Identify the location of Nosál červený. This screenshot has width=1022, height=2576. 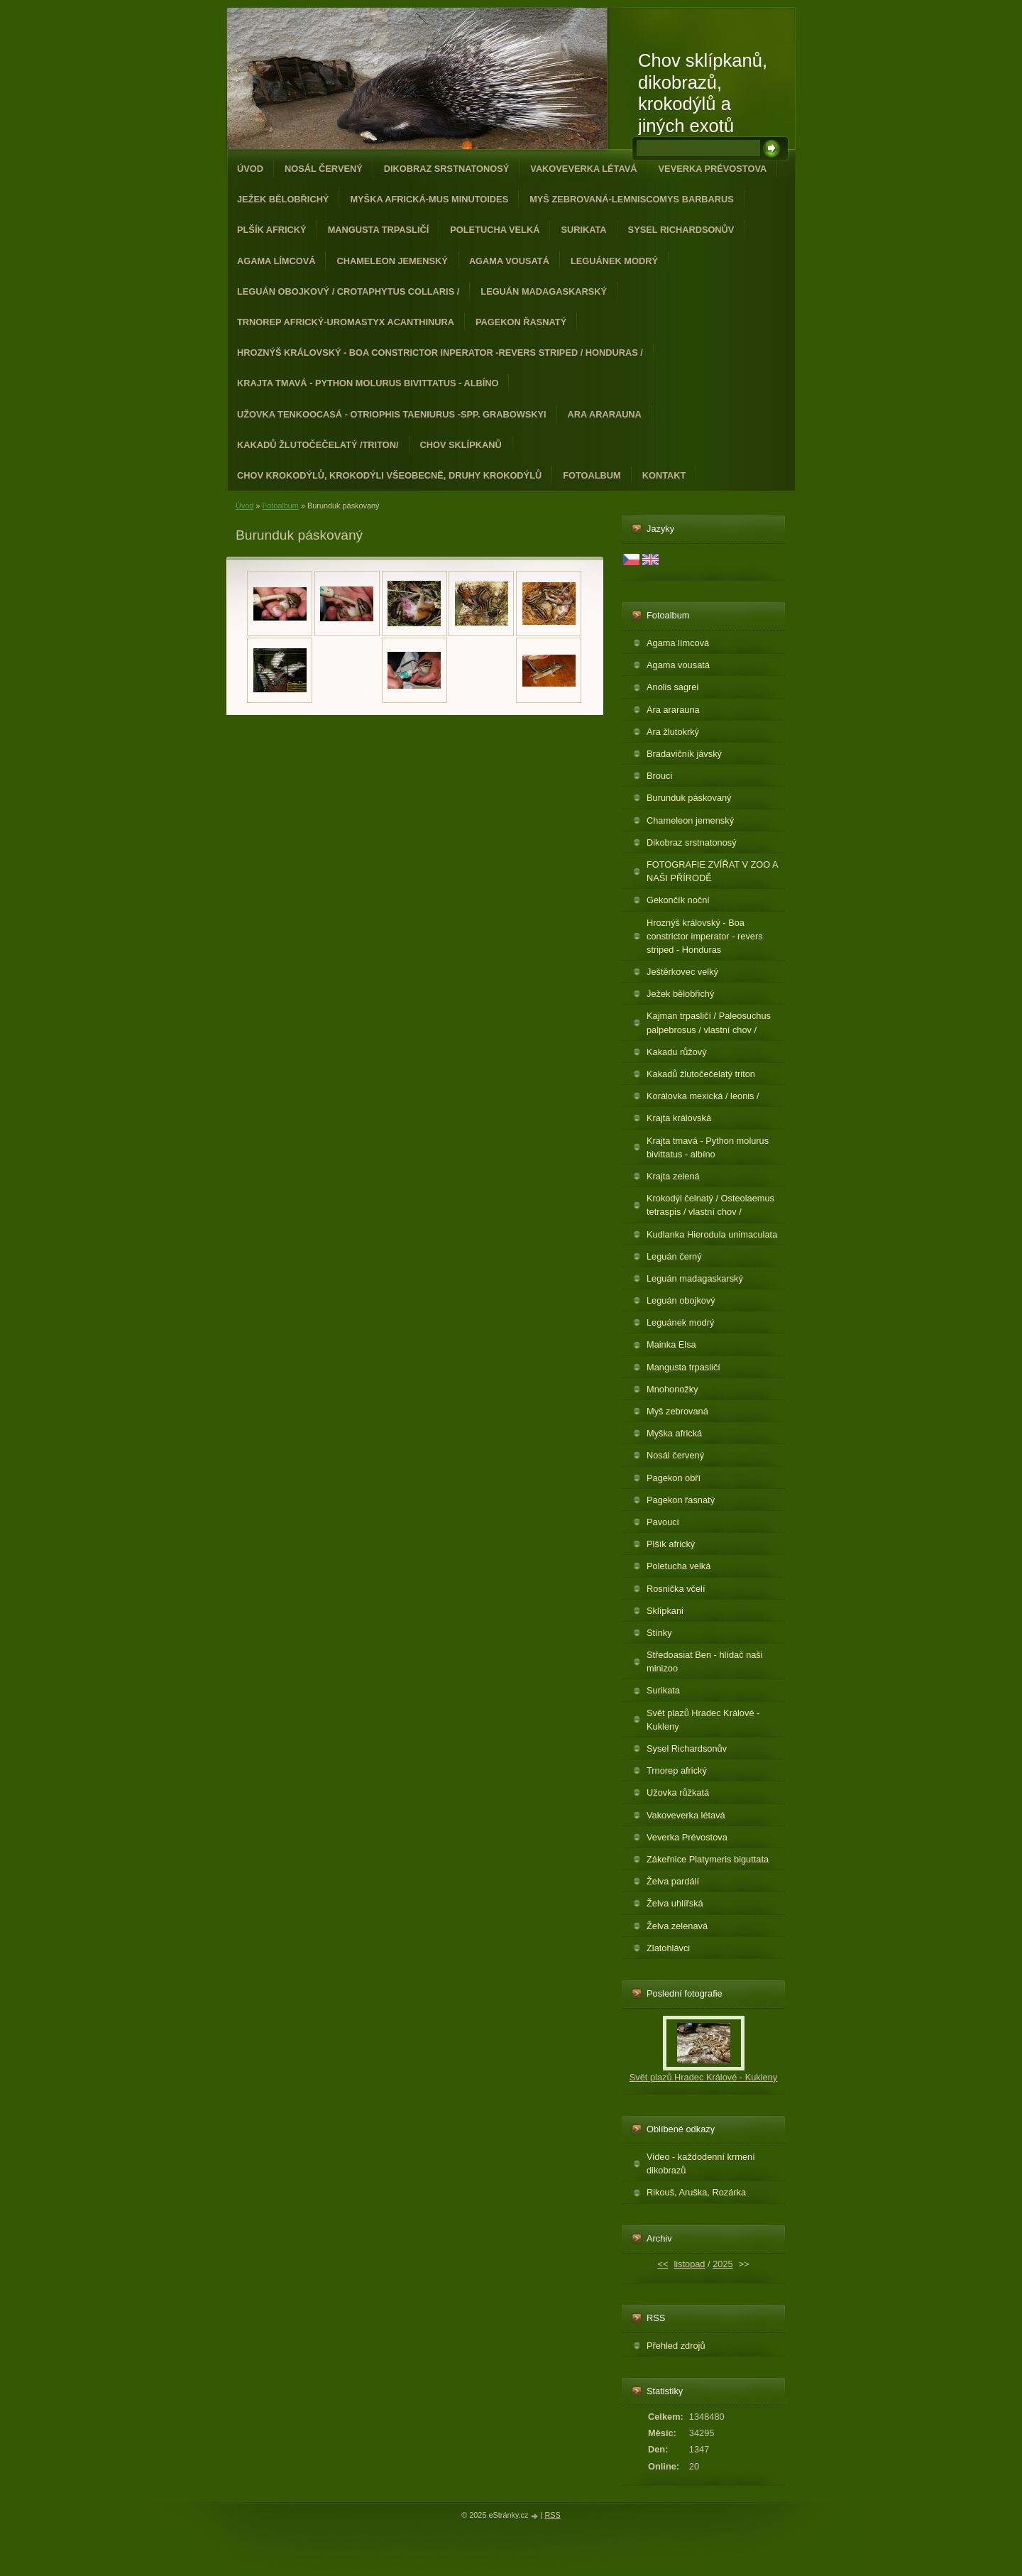
(324, 168).